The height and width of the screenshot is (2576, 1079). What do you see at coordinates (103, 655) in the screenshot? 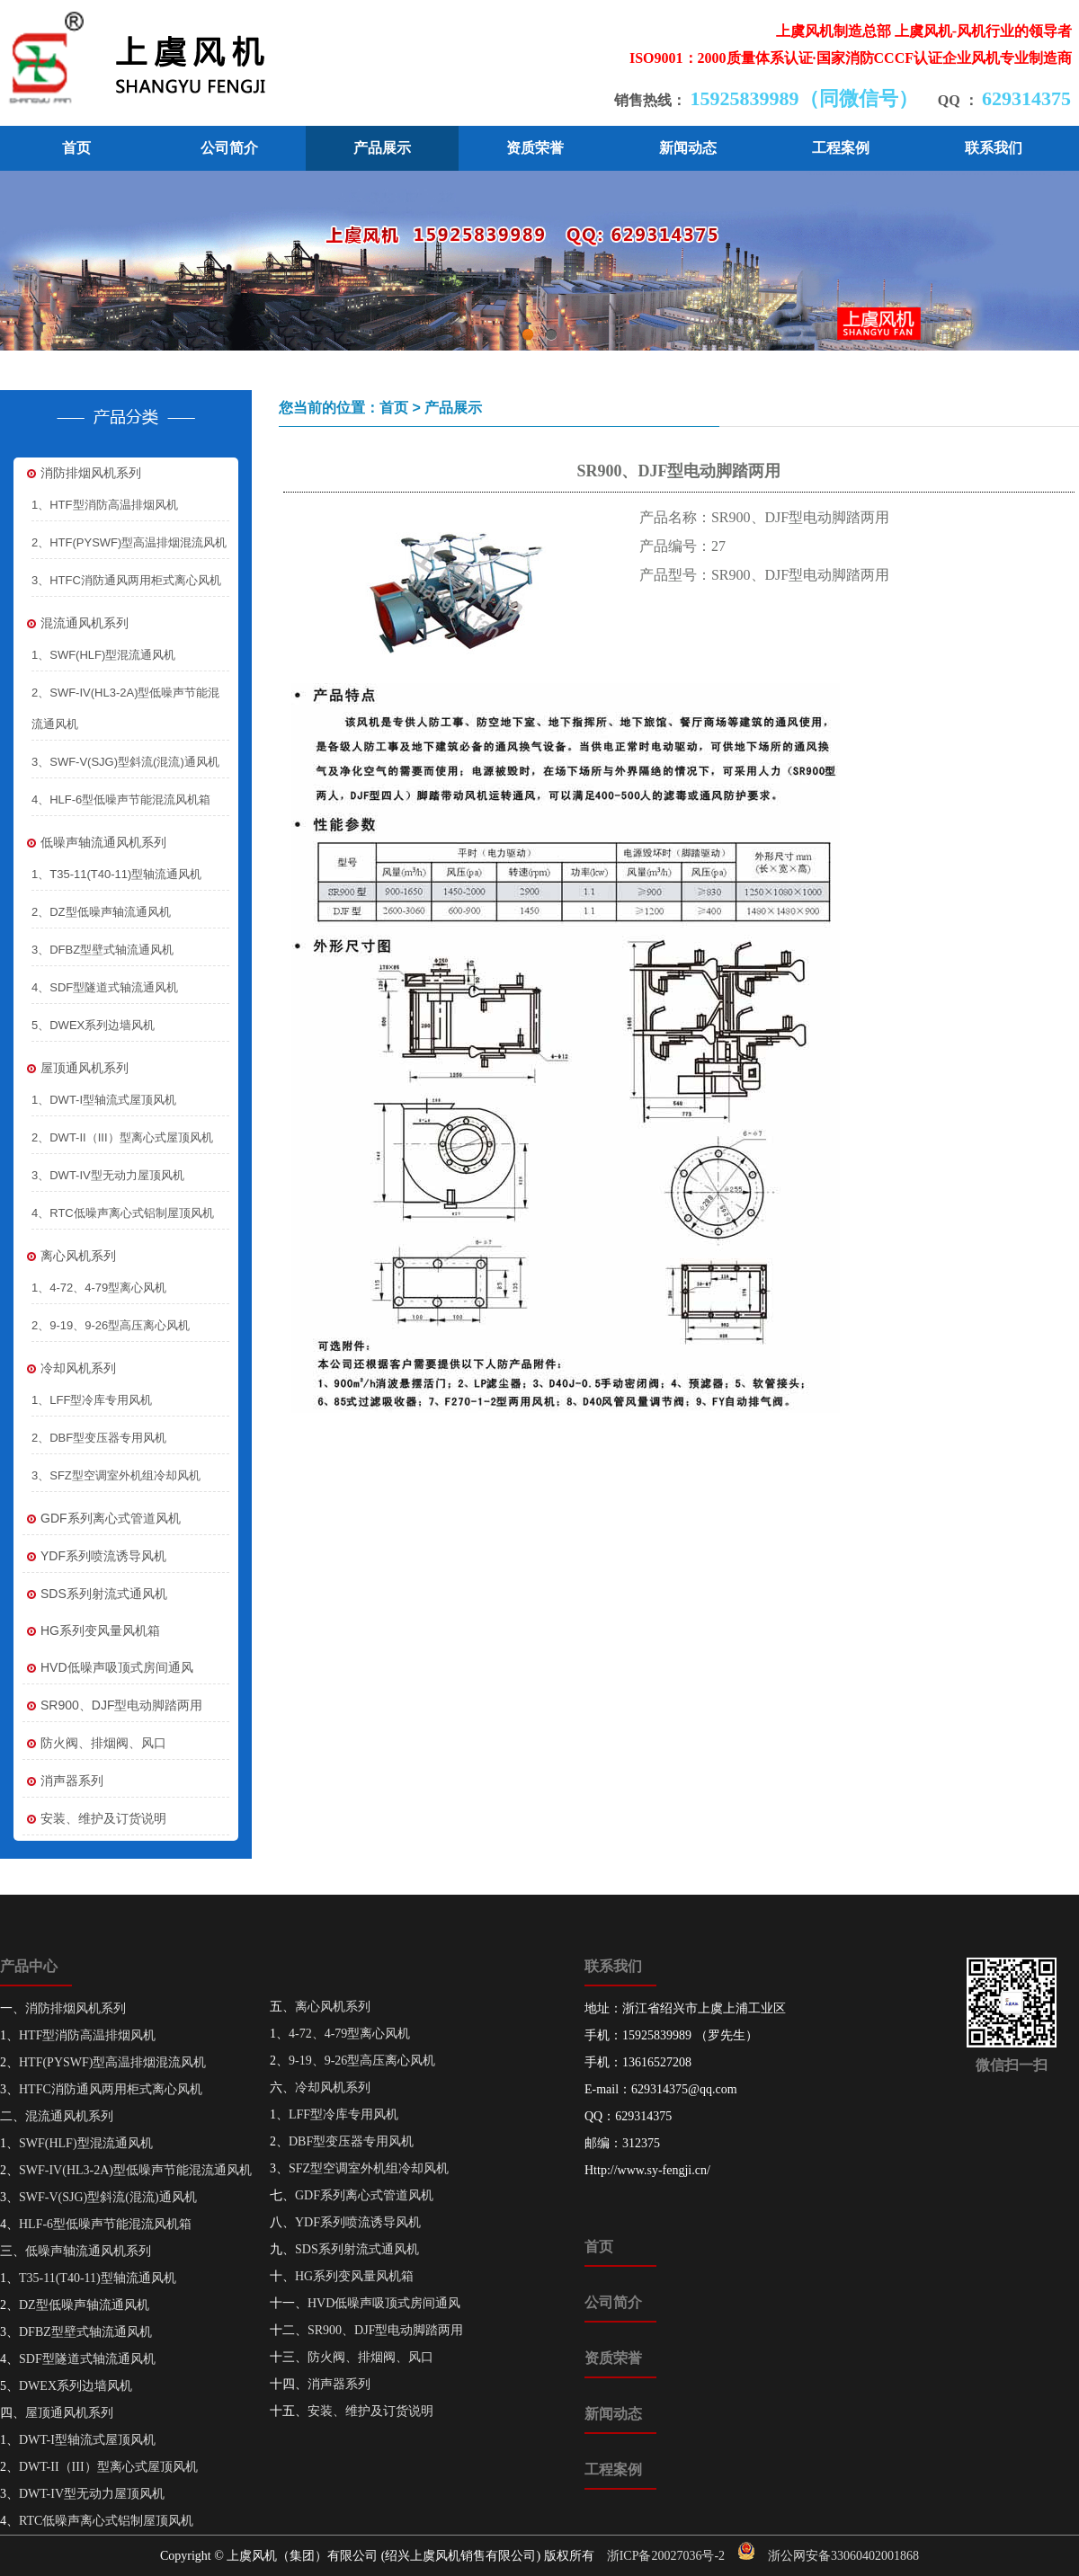
I see `1、SWF(HLF)型混流通风机` at bounding box center [103, 655].